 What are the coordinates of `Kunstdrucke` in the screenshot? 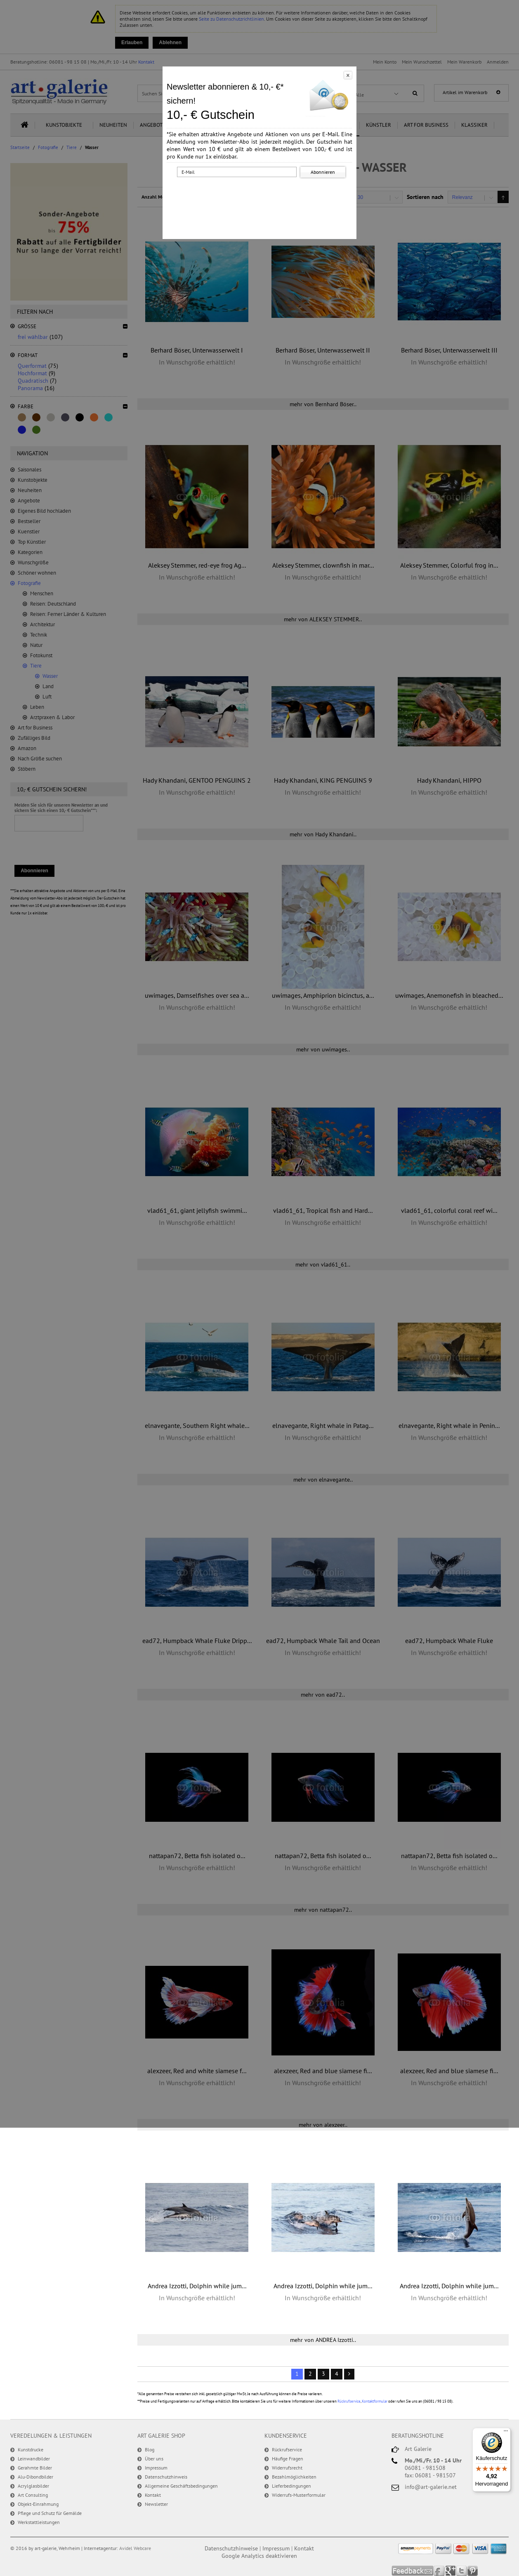 It's located at (30, 2449).